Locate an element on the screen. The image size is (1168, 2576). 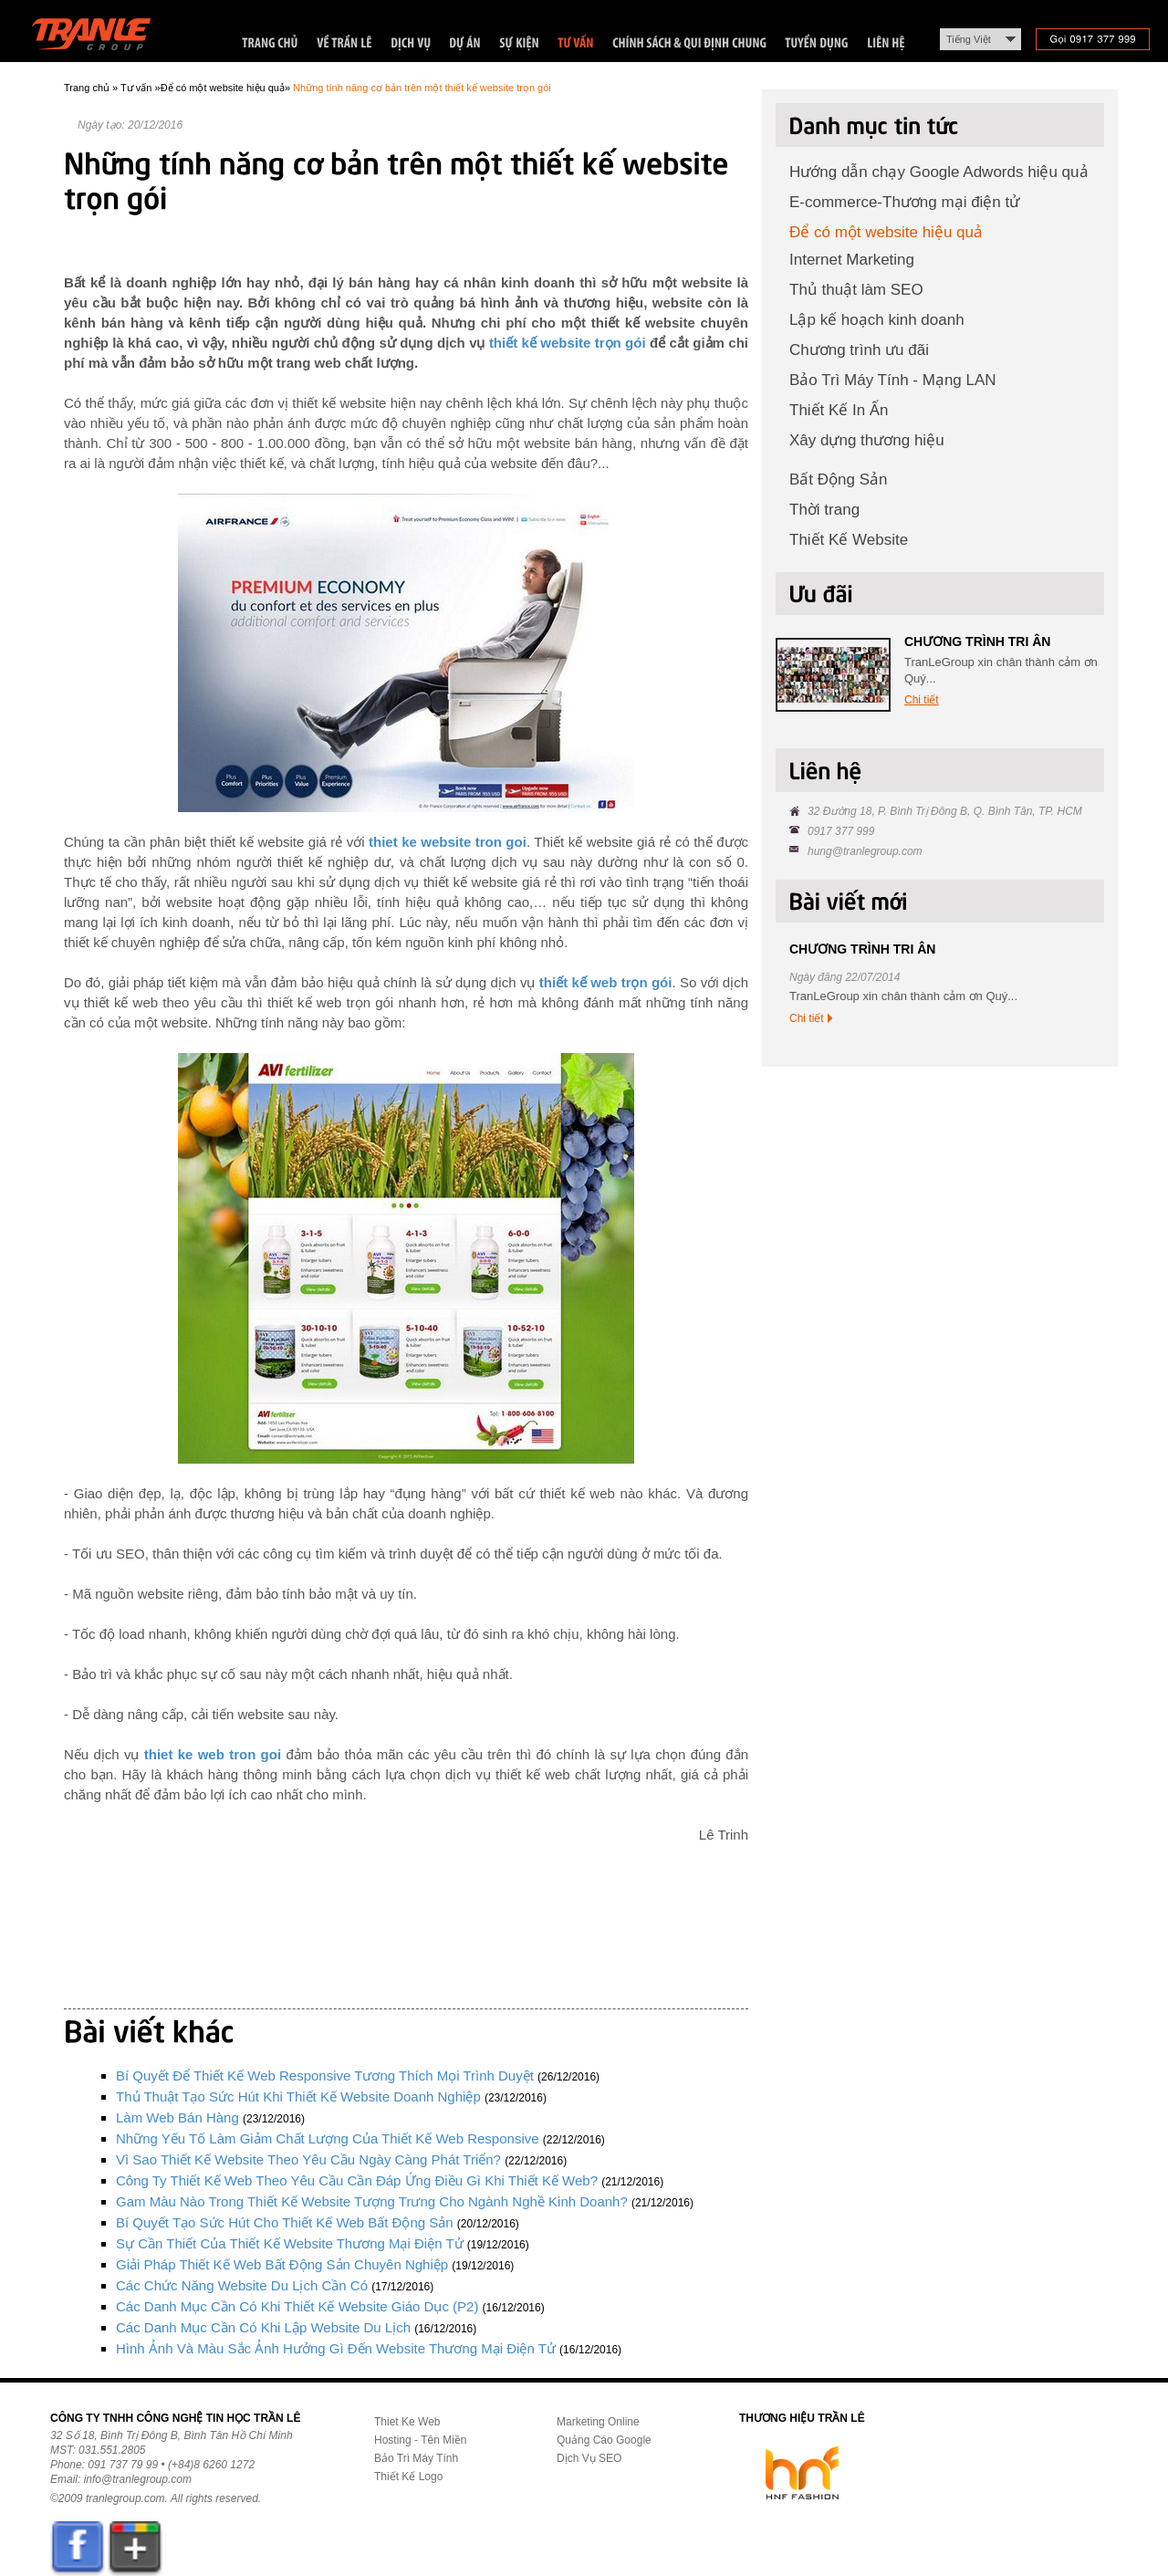
Thủ thuật tạo sức hút khi thiết kế website doanh nghiệp is located at coordinates (298, 2096).